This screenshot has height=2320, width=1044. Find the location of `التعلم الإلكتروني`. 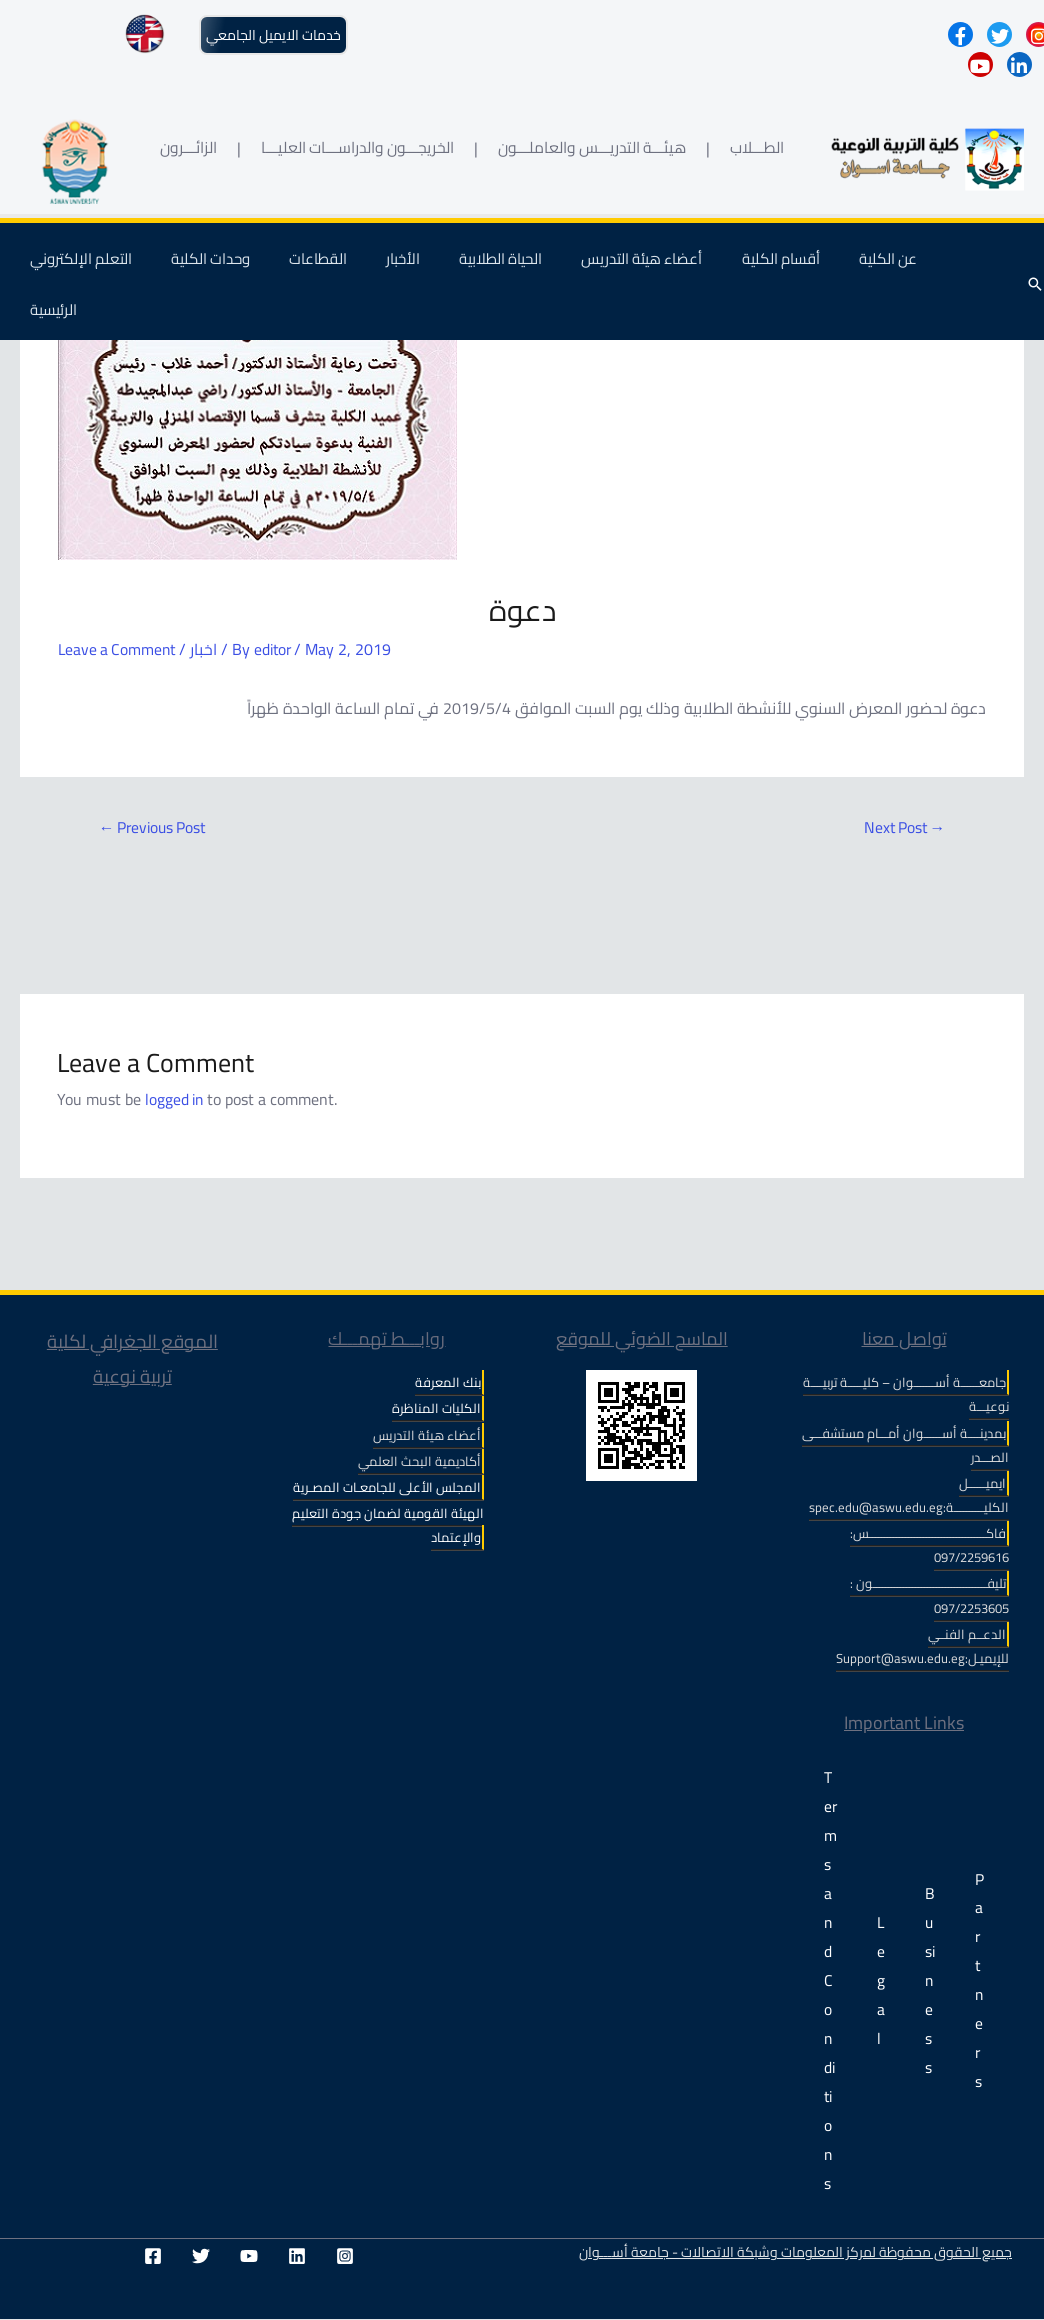

التعلم الإلكتروني is located at coordinates (123, 268).